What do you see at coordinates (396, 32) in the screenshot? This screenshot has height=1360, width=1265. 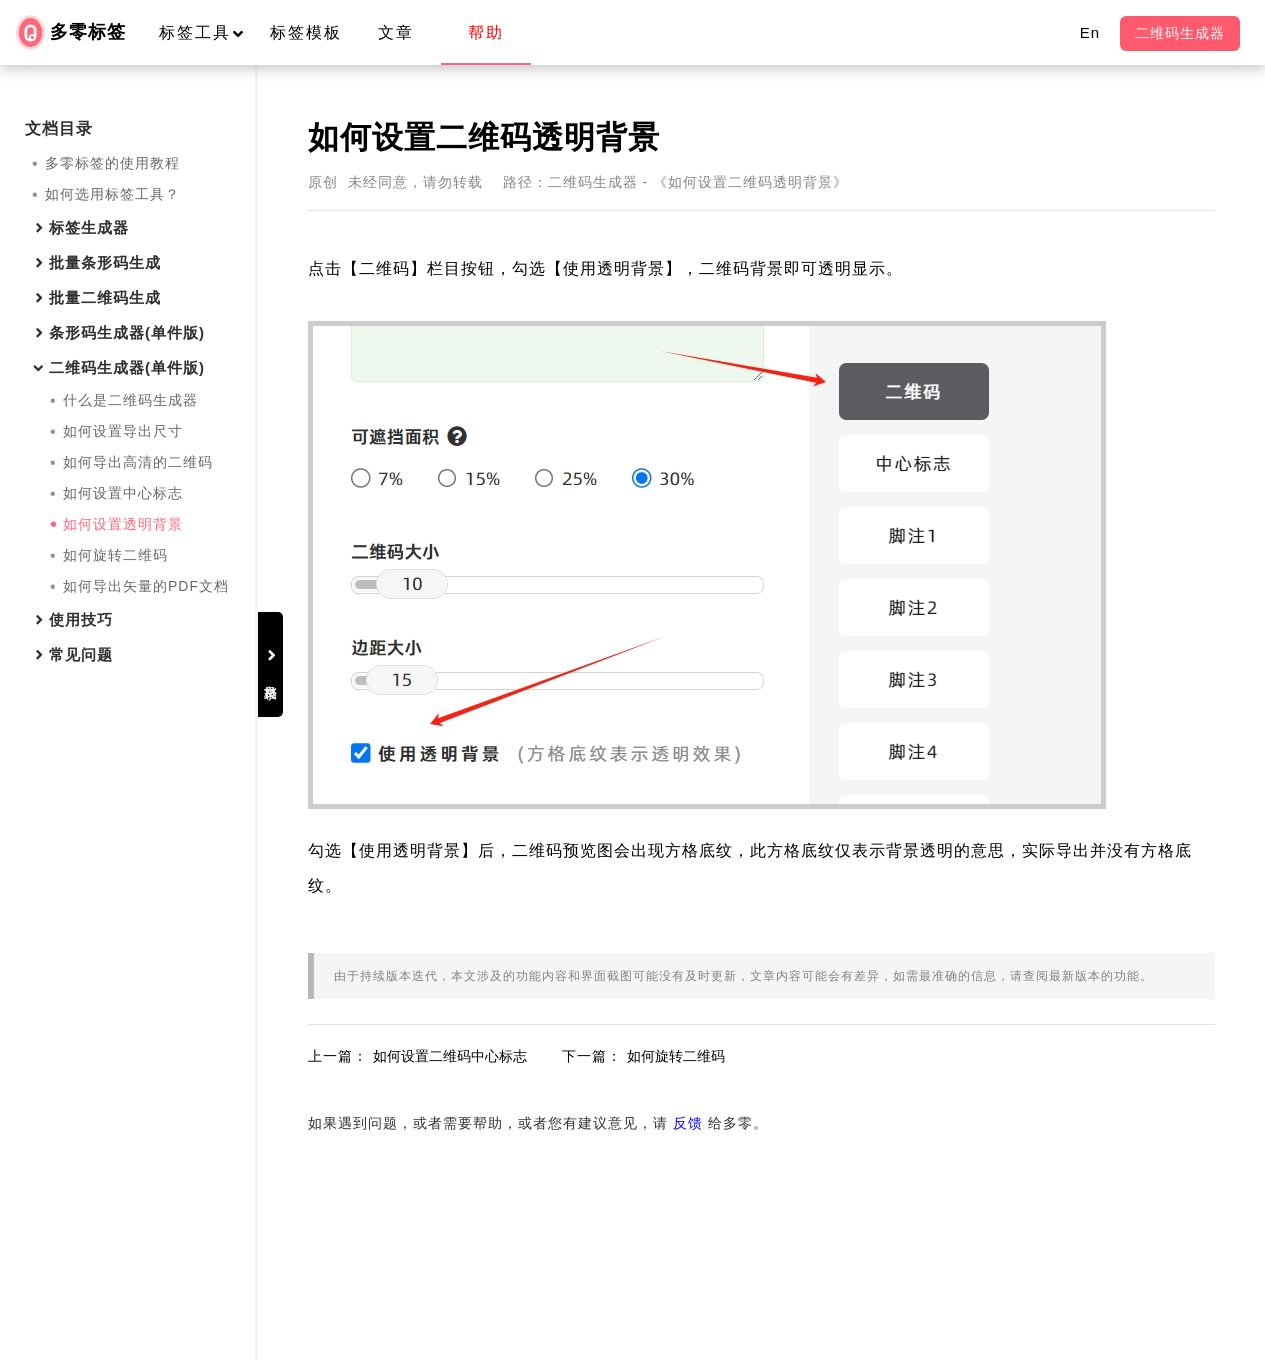 I see `文章` at bounding box center [396, 32].